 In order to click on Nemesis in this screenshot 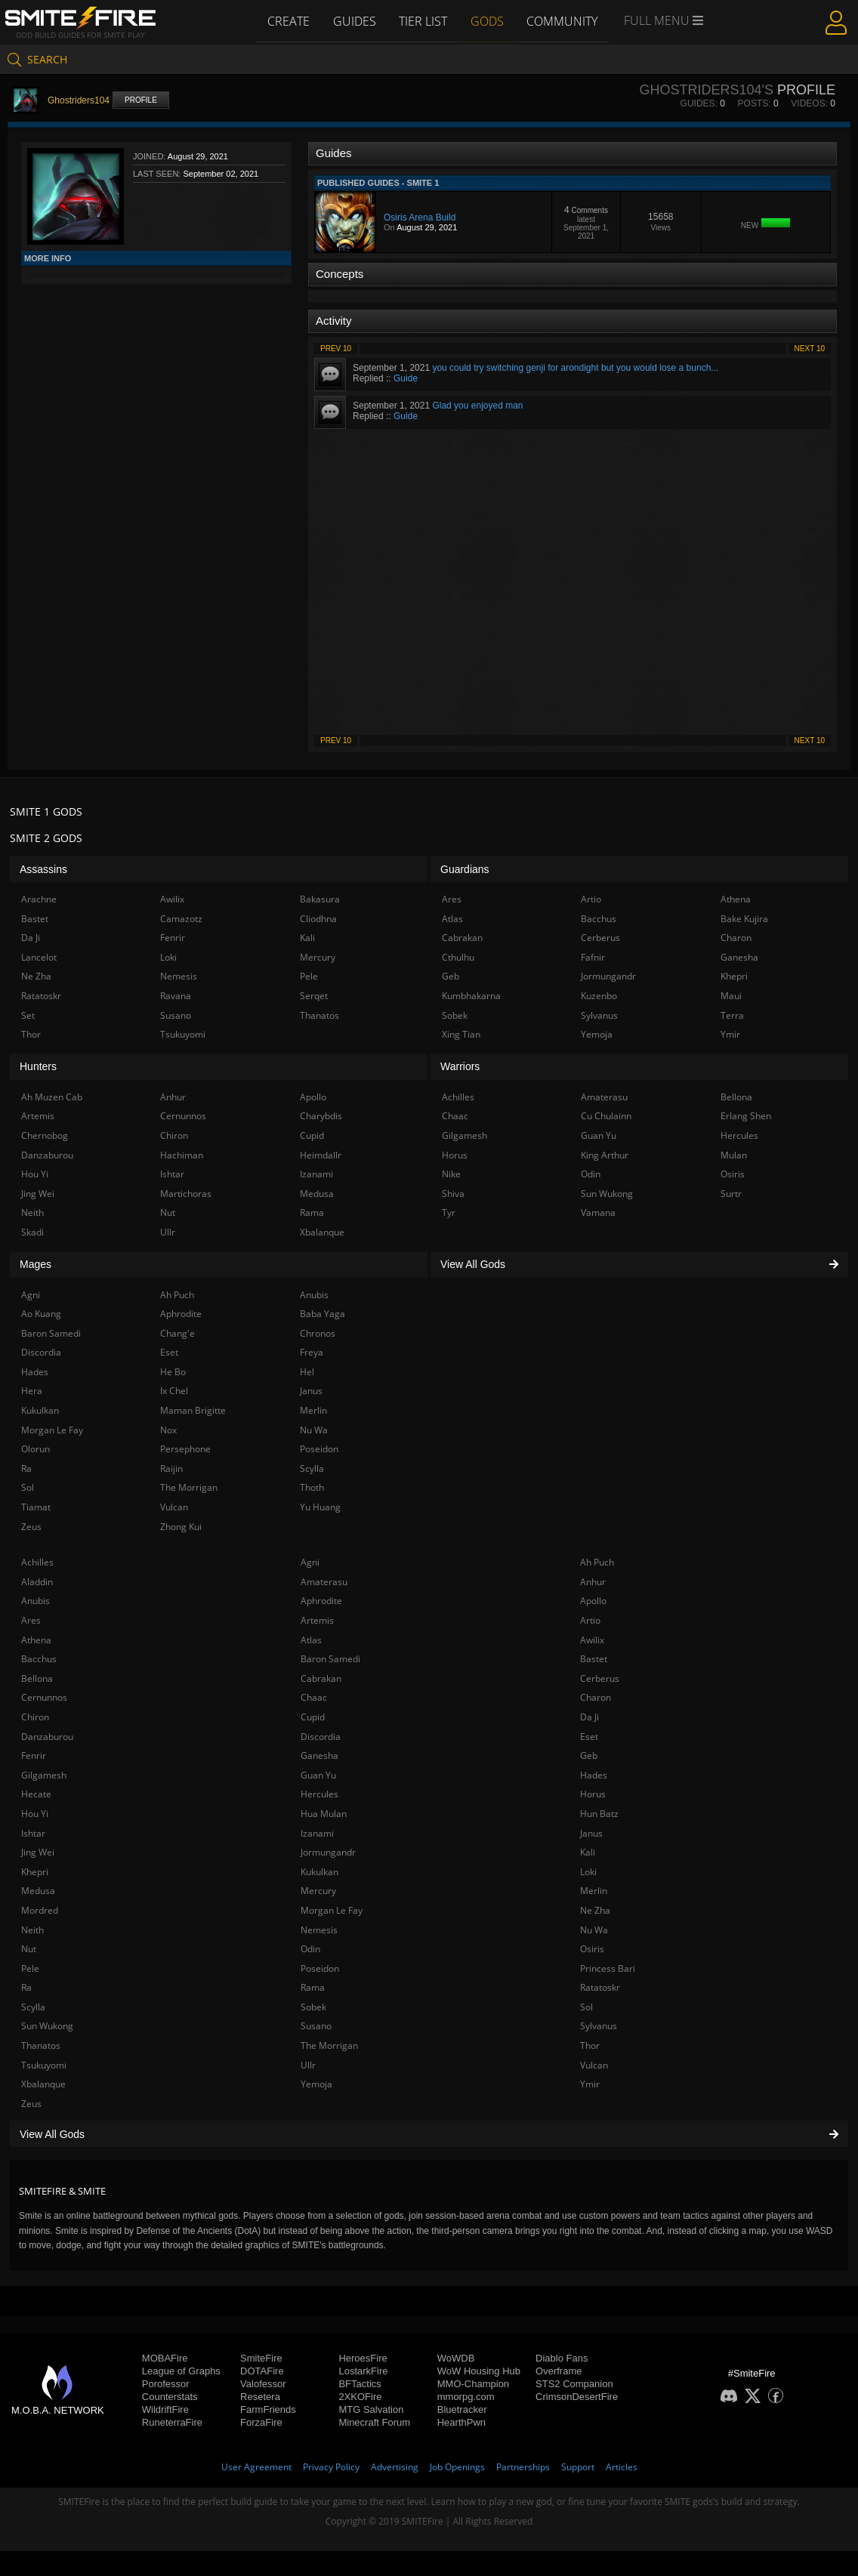, I will do `click(319, 1930)`.